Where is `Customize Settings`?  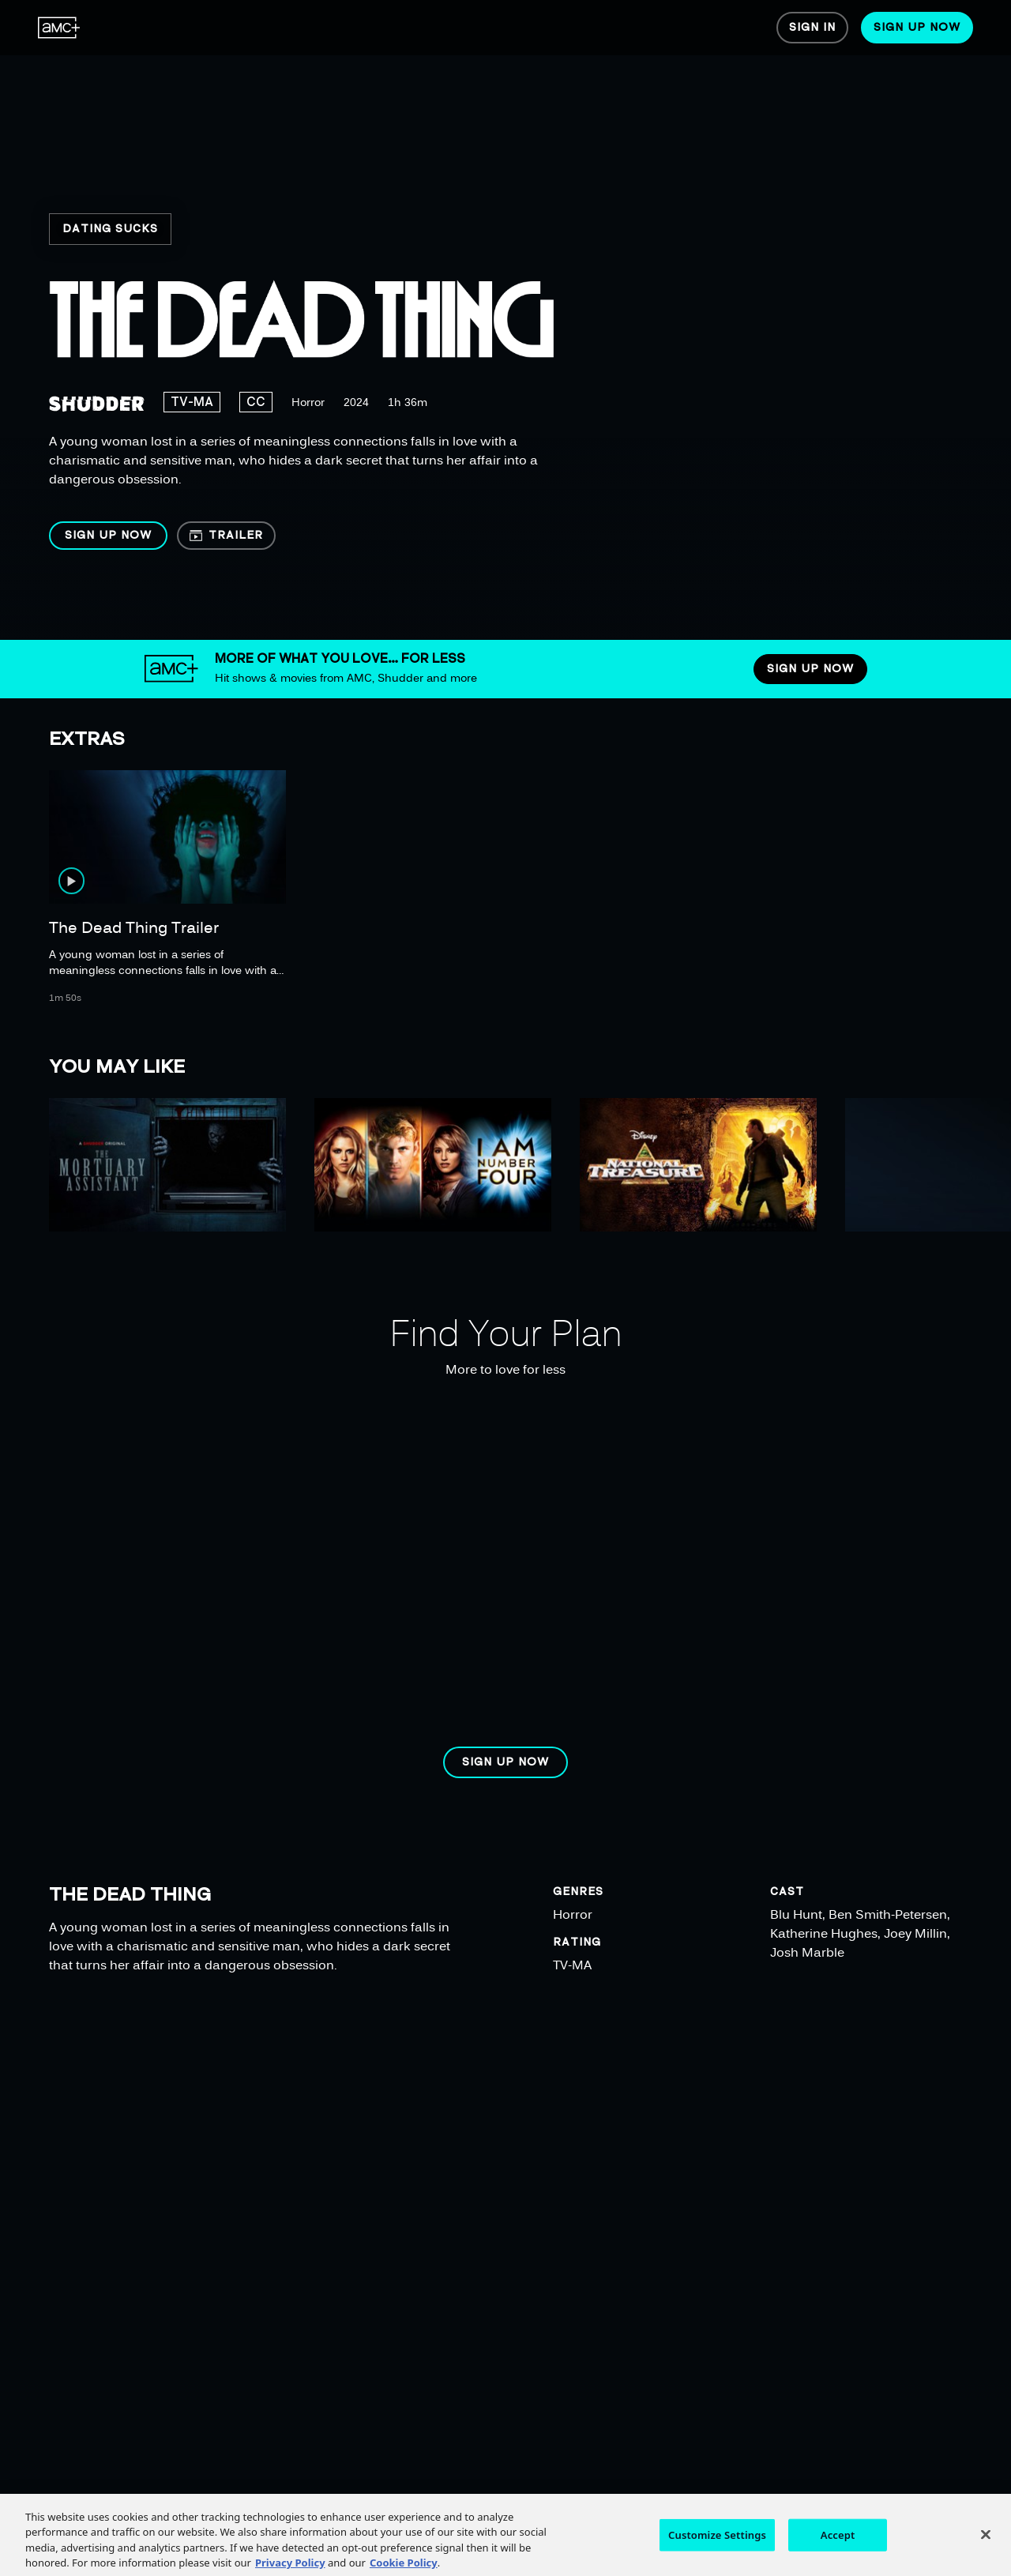
Customize Settings is located at coordinates (717, 2552).